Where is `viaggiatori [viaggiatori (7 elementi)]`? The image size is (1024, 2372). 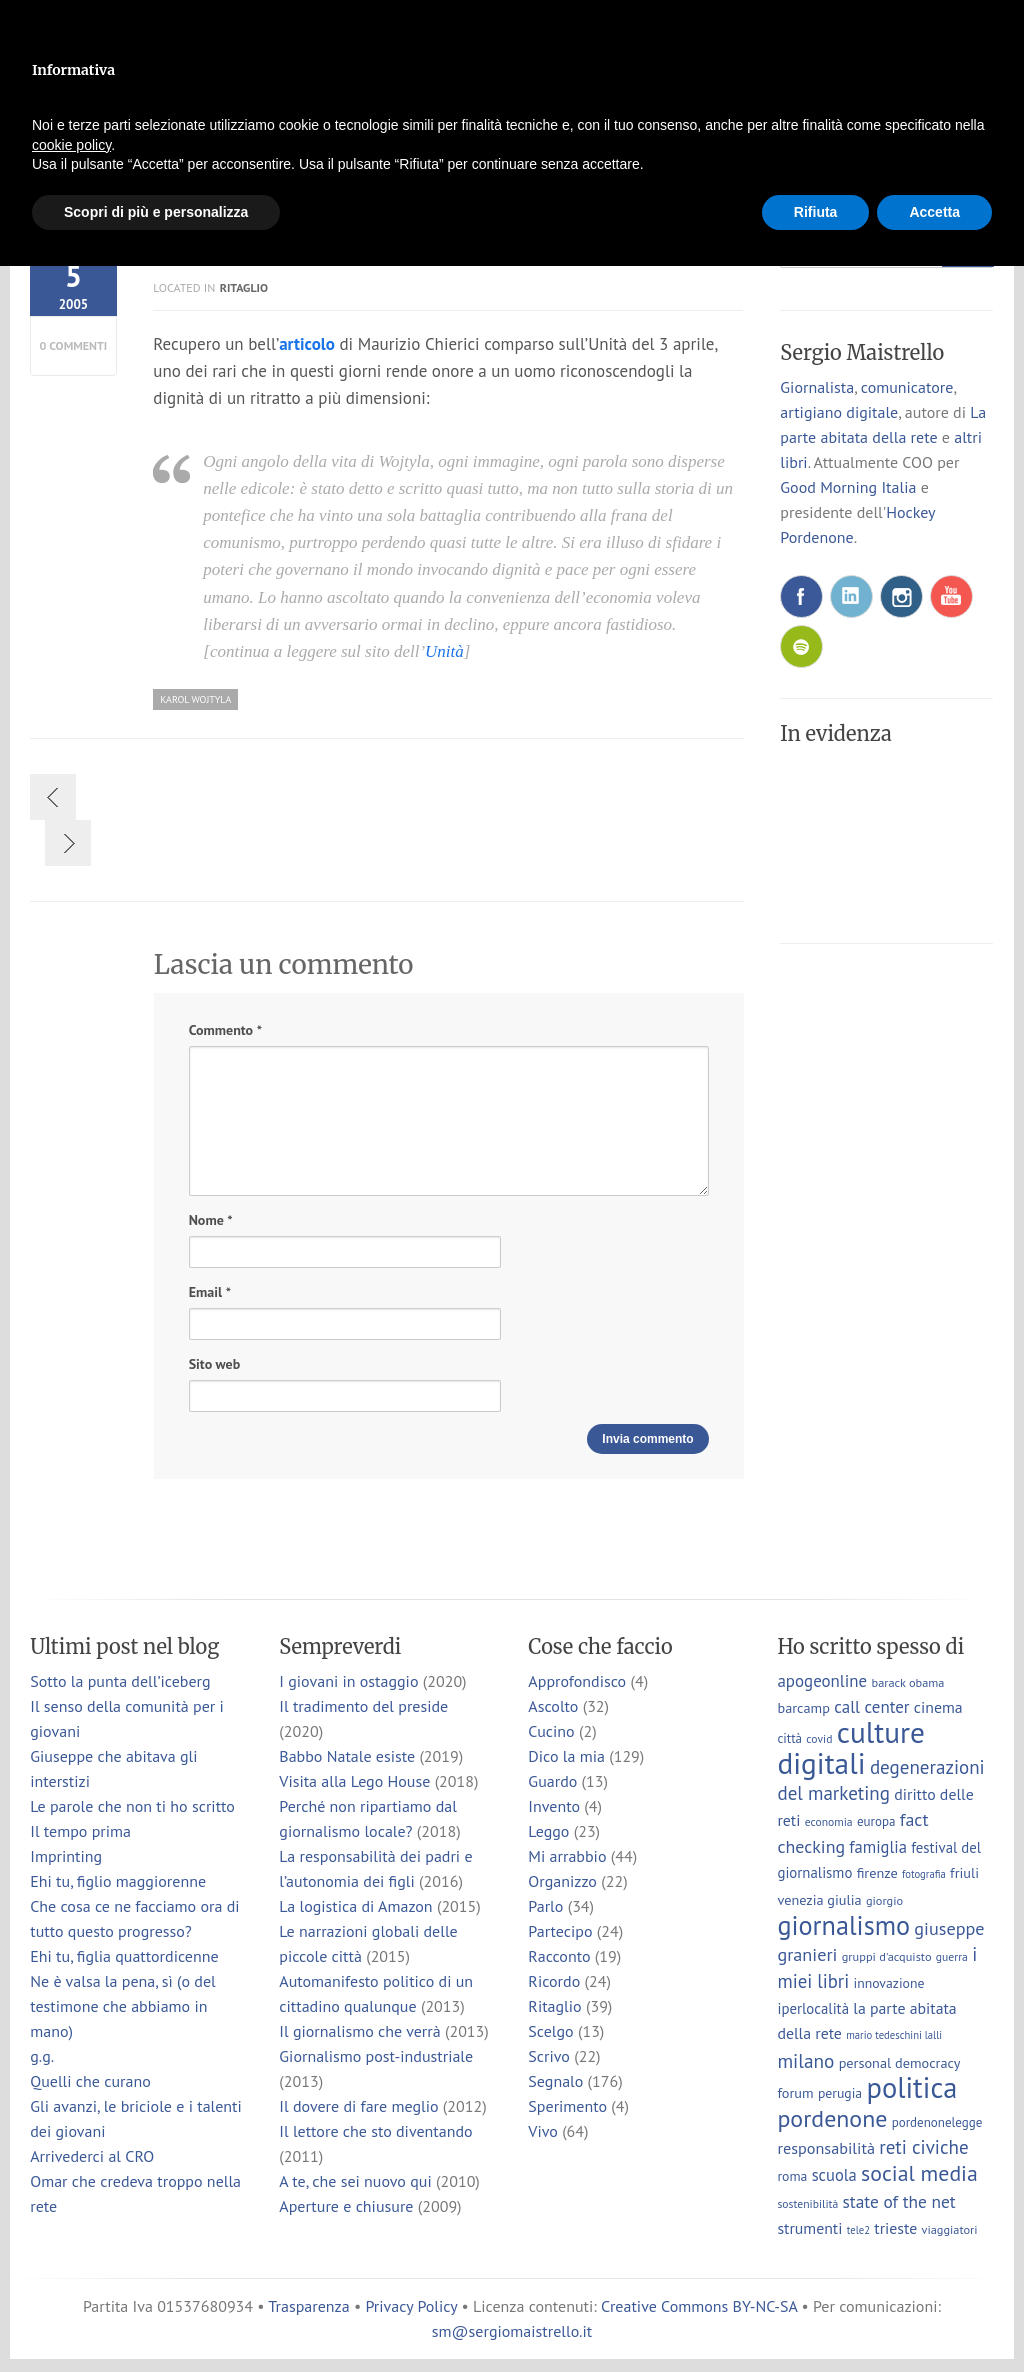 viaggiatori [viaggiatori (7 elementi)] is located at coordinates (949, 2229).